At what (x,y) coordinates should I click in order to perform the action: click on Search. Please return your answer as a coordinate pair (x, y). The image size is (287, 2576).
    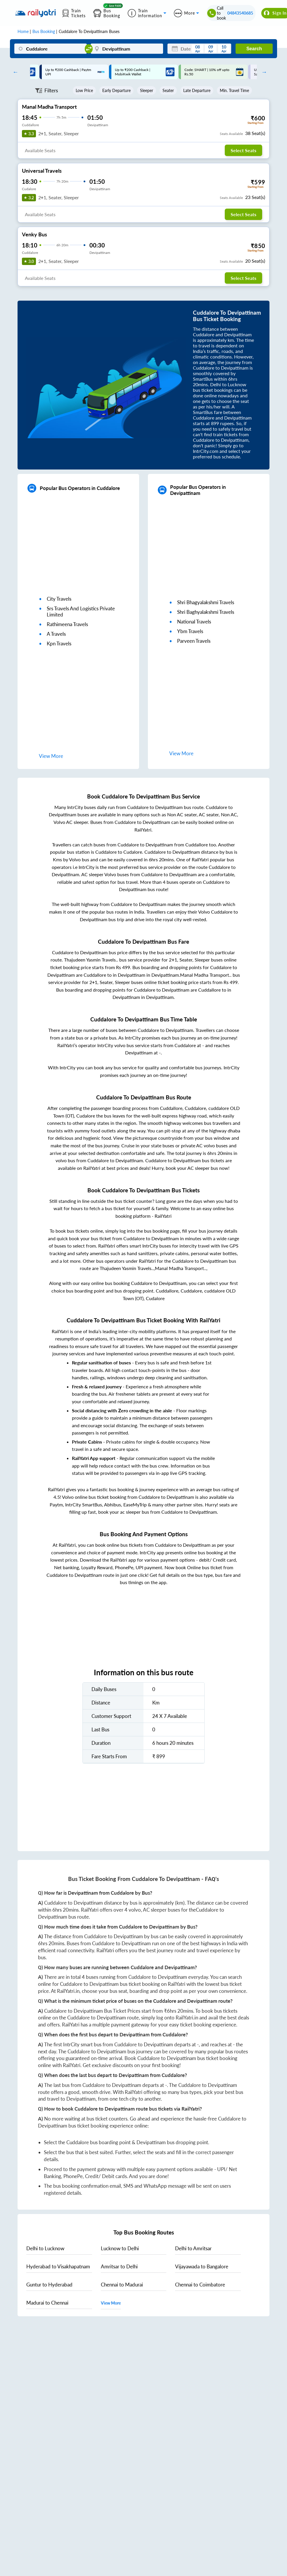
    Looking at the image, I should click on (254, 48).